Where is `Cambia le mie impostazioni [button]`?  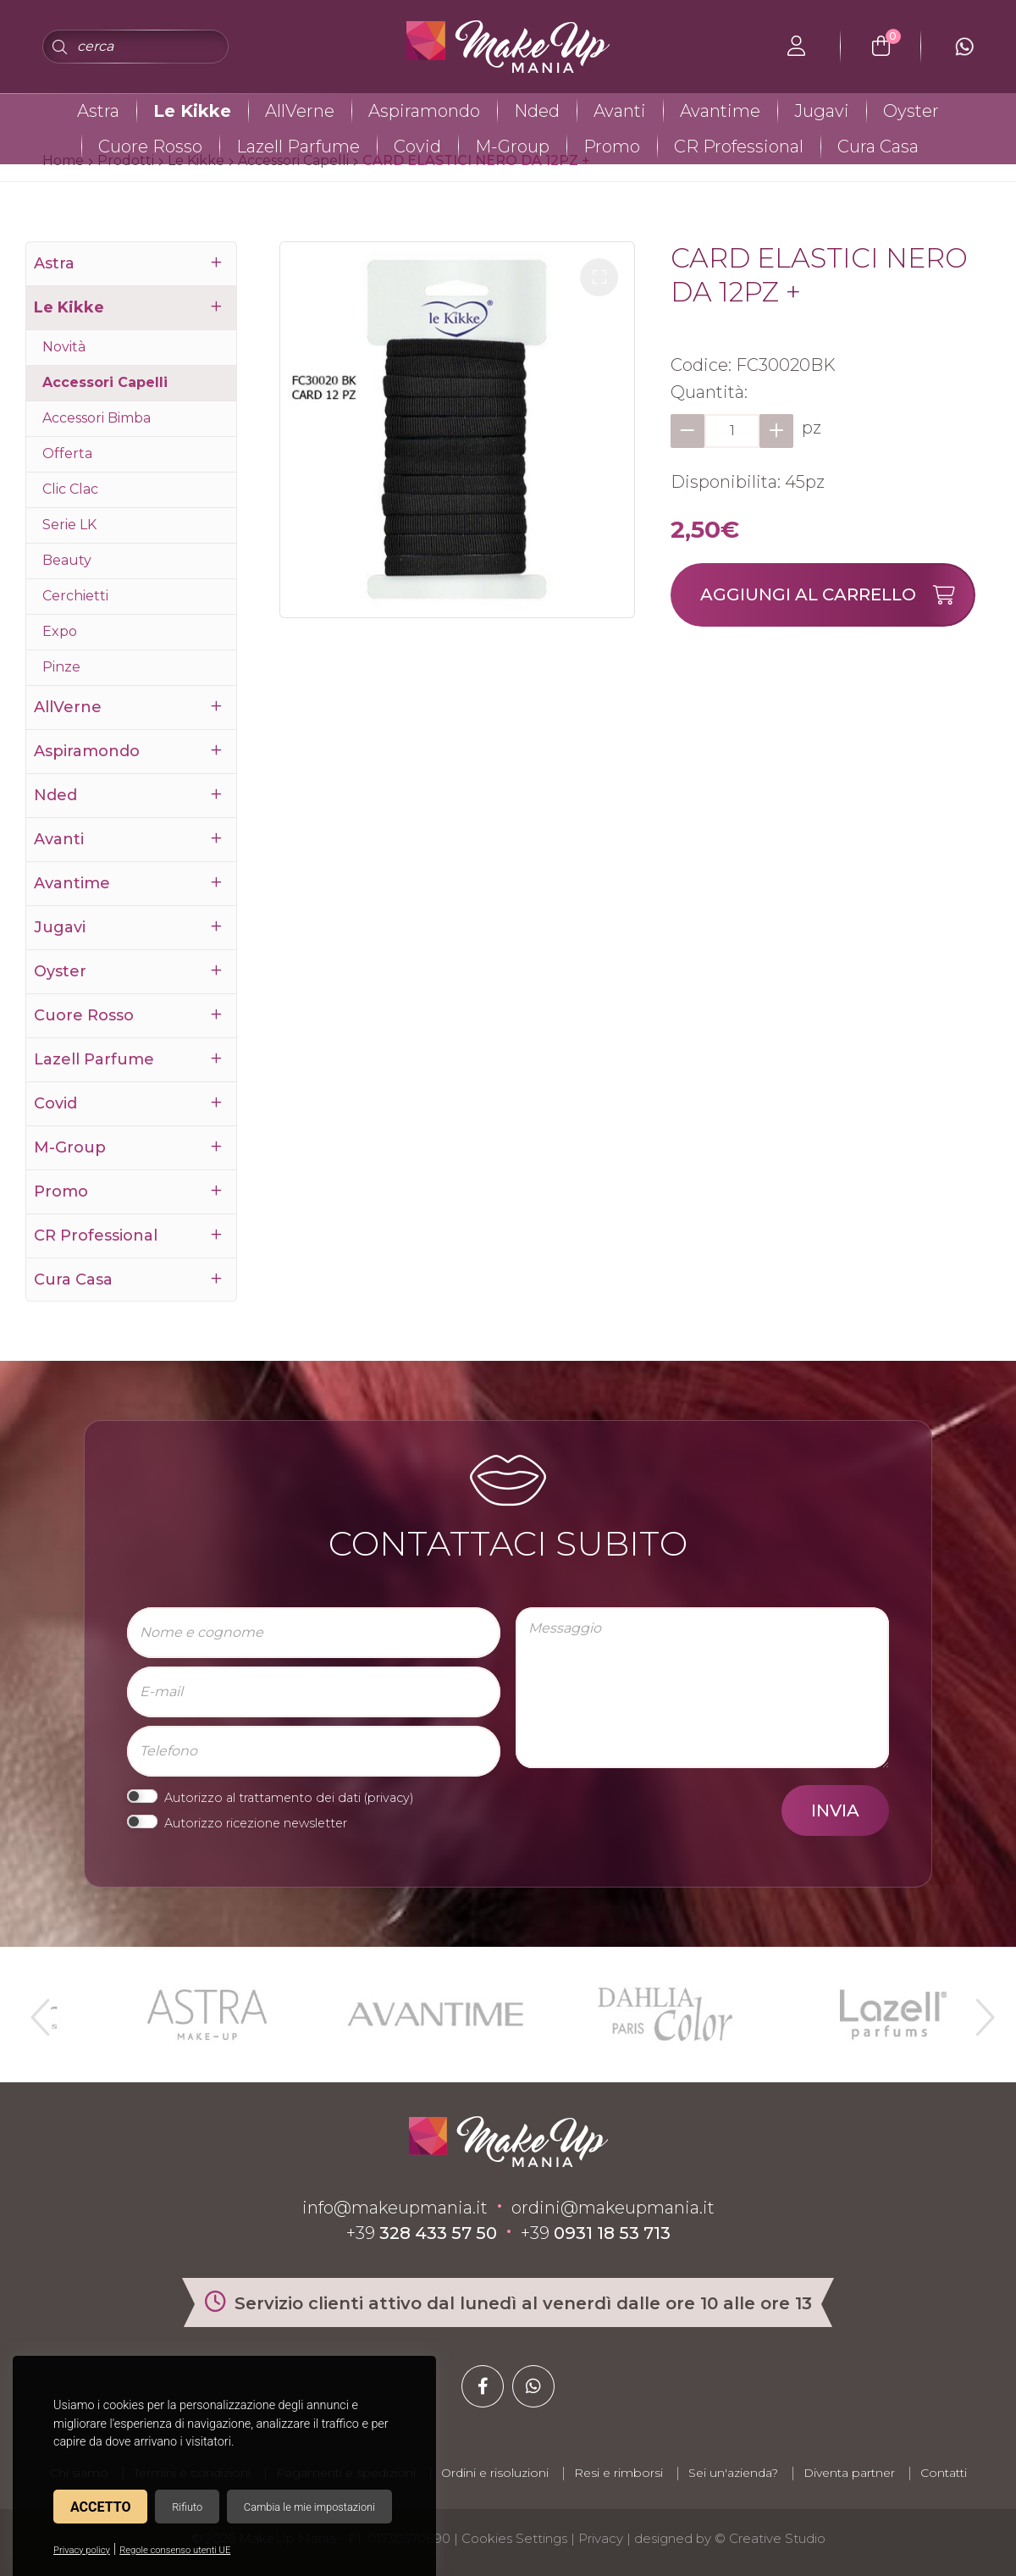
Cambia le mie impostazioni [button] is located at coordinates (309, 2507).